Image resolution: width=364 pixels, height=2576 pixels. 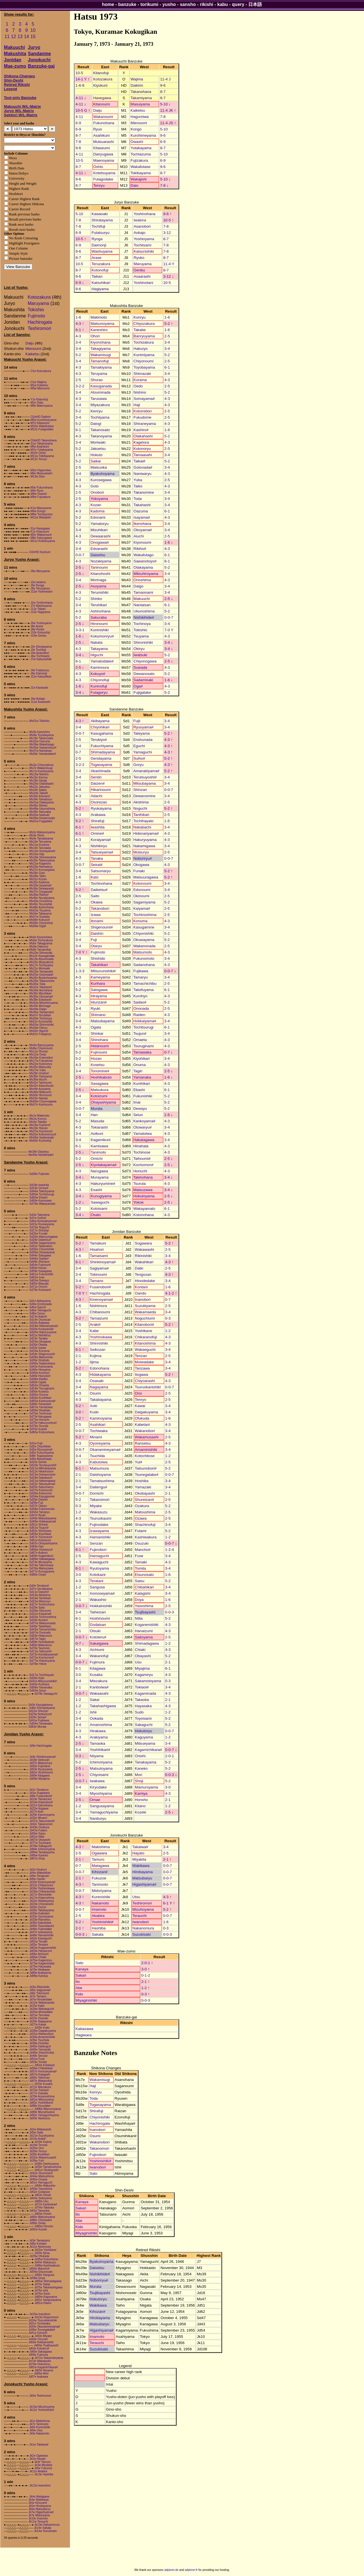 I want to click on Daiki, so click(x=139, y=1268).